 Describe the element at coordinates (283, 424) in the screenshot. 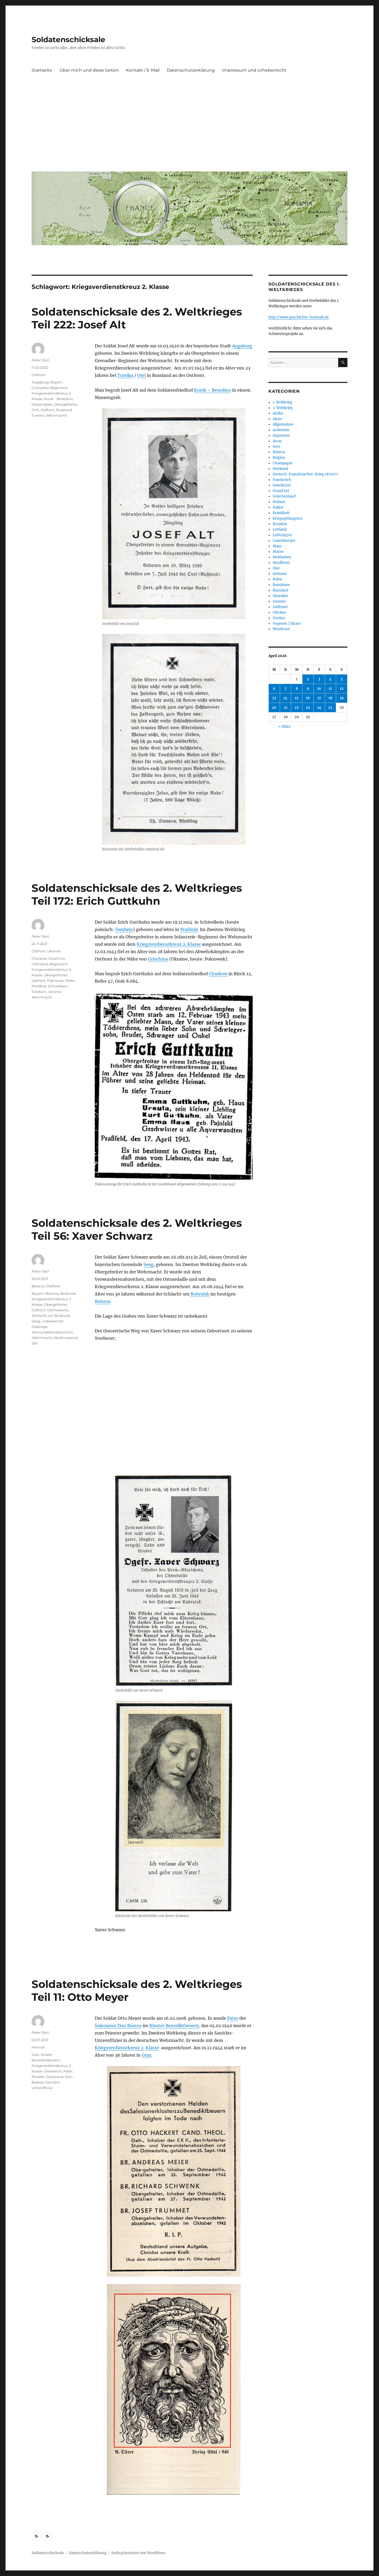

I see `Allgemeines` at that location.